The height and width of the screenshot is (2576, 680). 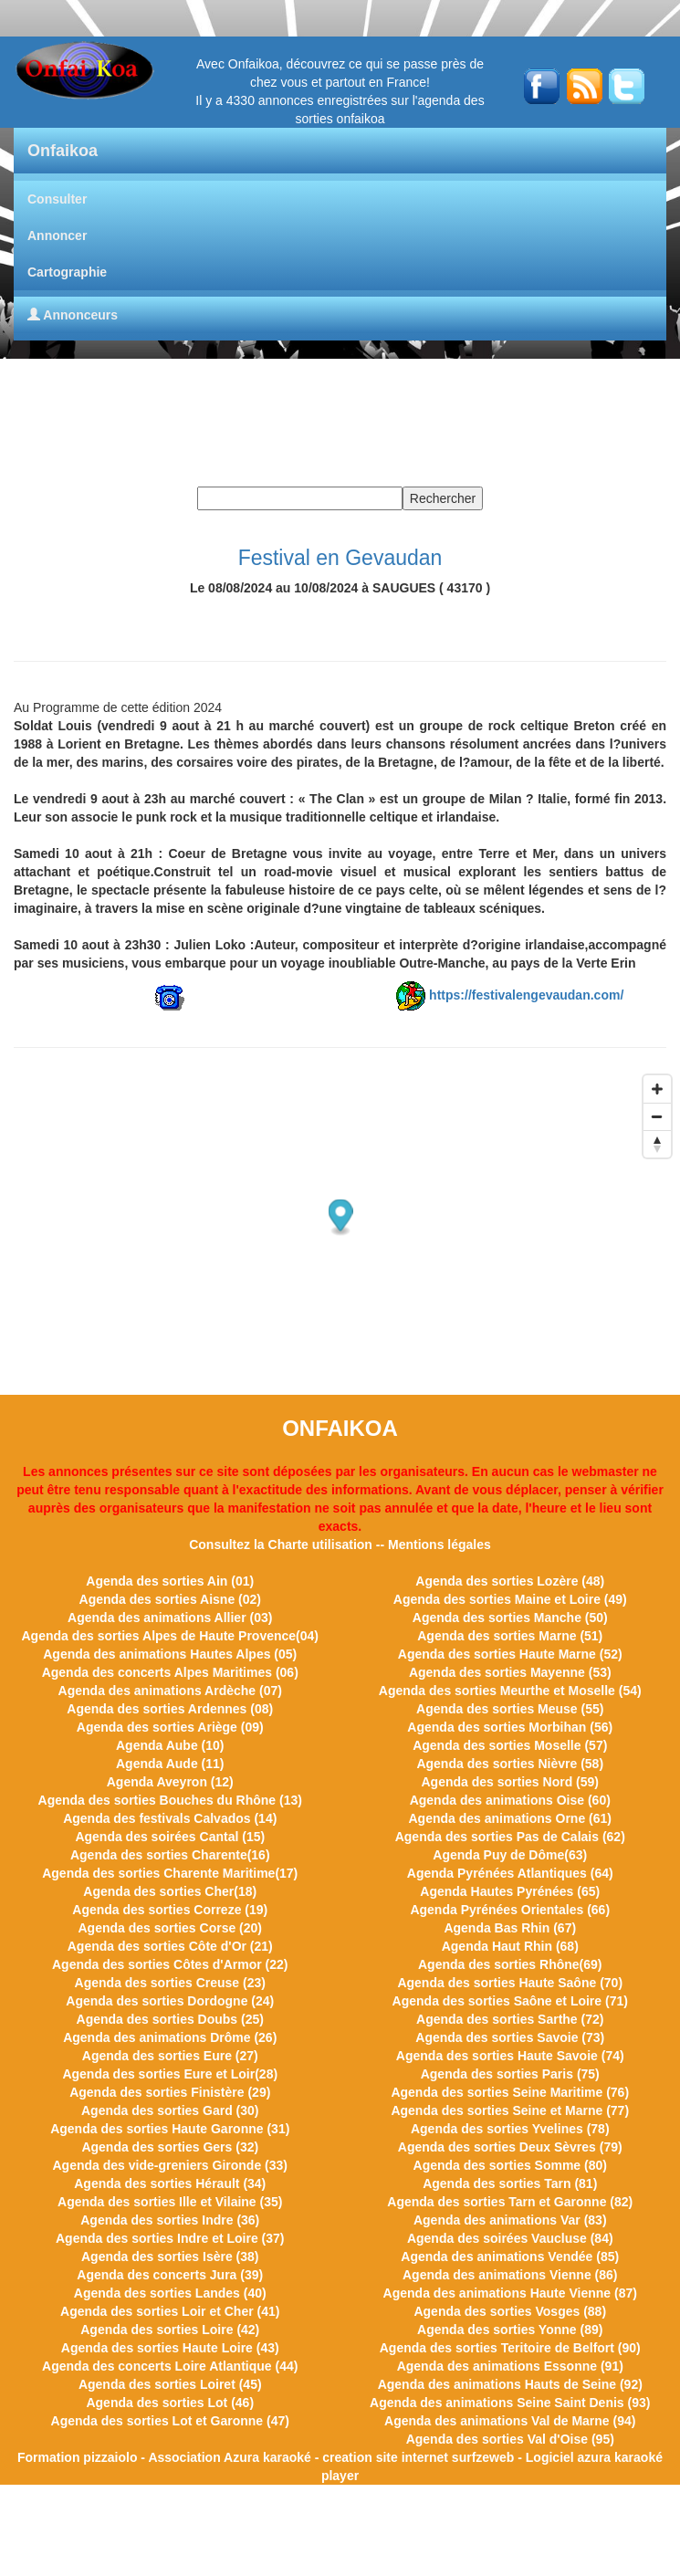 What do you see at coordinates (170, 2366) in the screenshot?
I see `Agenda des concerts Loire Atlantique (44)` at bounding box center [170, 2366].